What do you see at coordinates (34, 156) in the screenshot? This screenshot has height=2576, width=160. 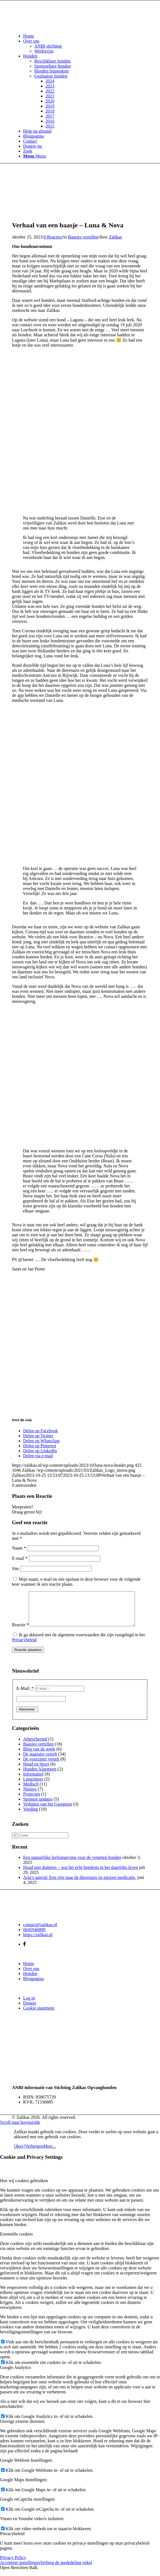 I see `[Menu]` at bounding box center [34, 156].